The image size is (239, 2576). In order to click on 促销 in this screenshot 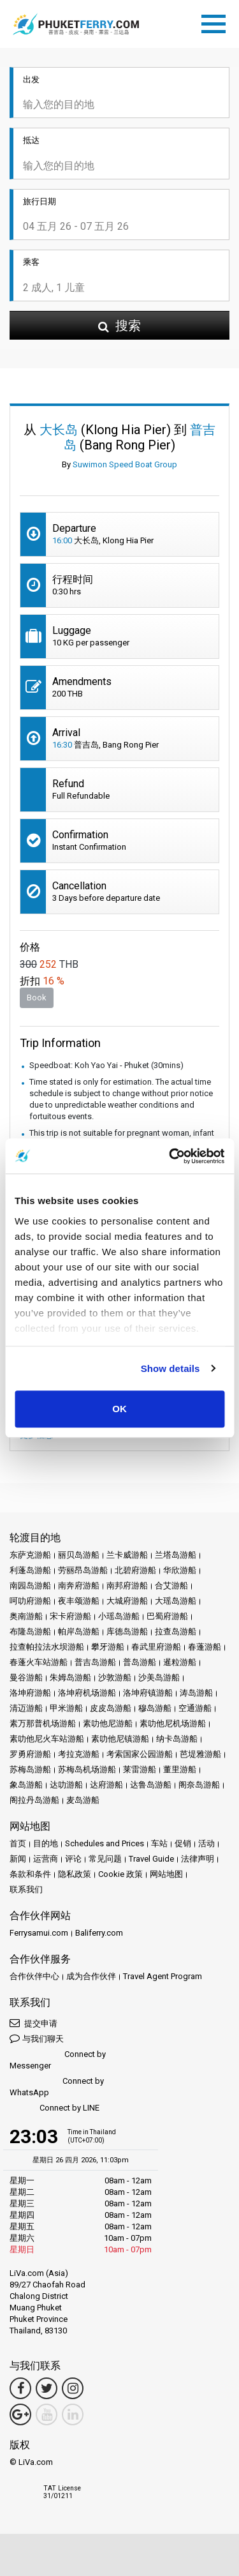, I will do `click(183, 1843)`.